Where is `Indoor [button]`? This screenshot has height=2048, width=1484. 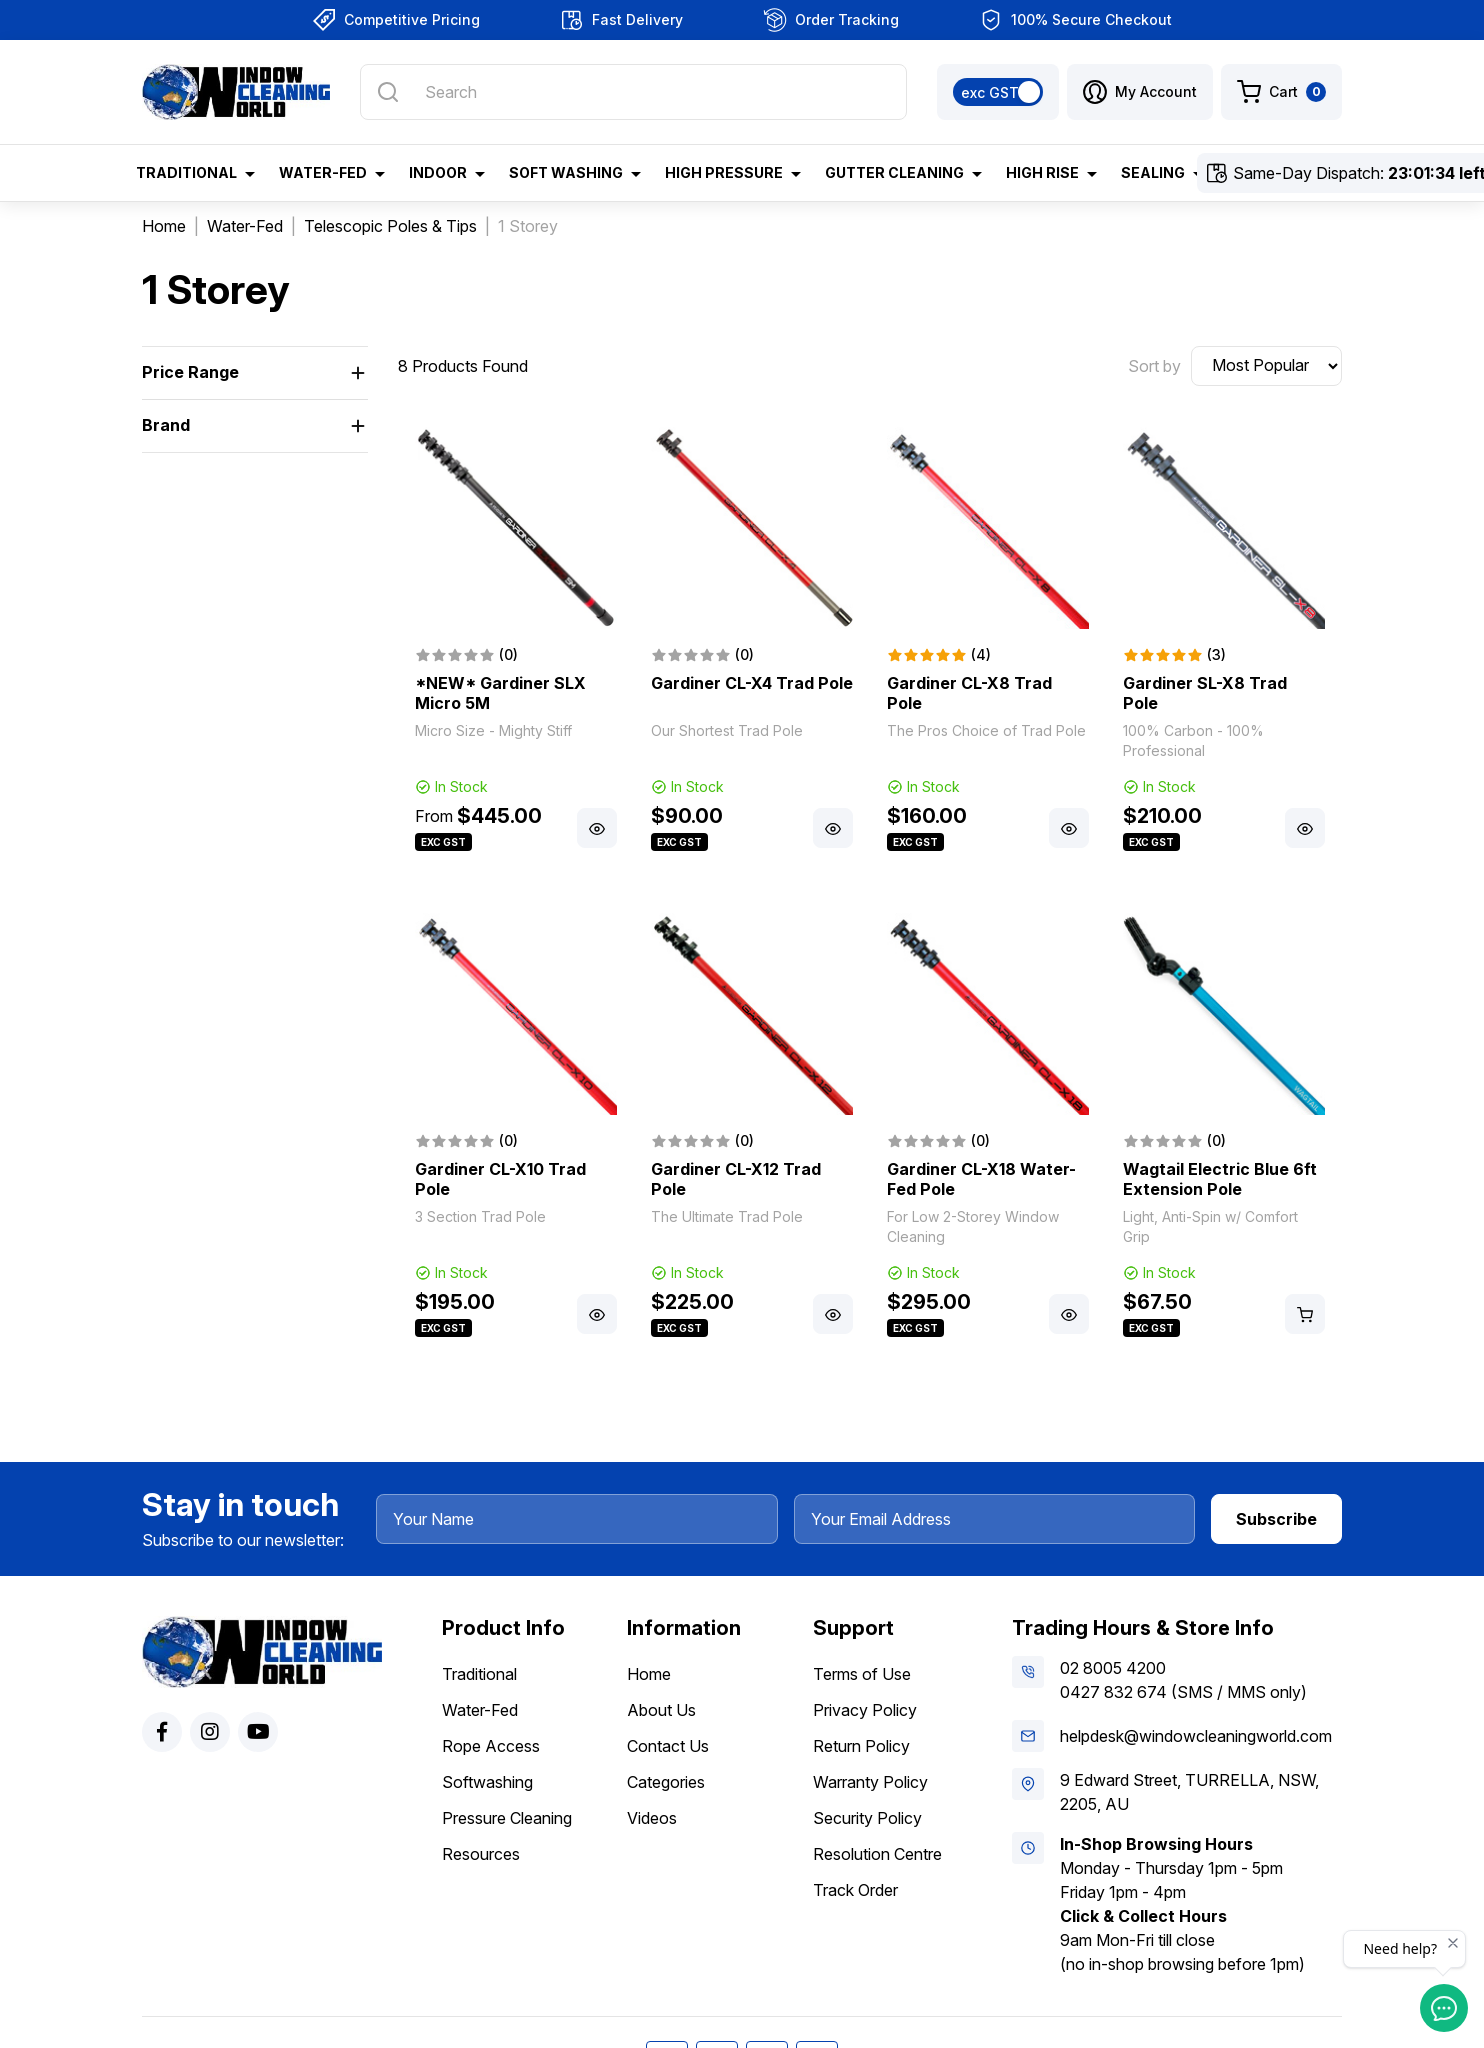
Indoor [button] is located at coordinates (438, 172).